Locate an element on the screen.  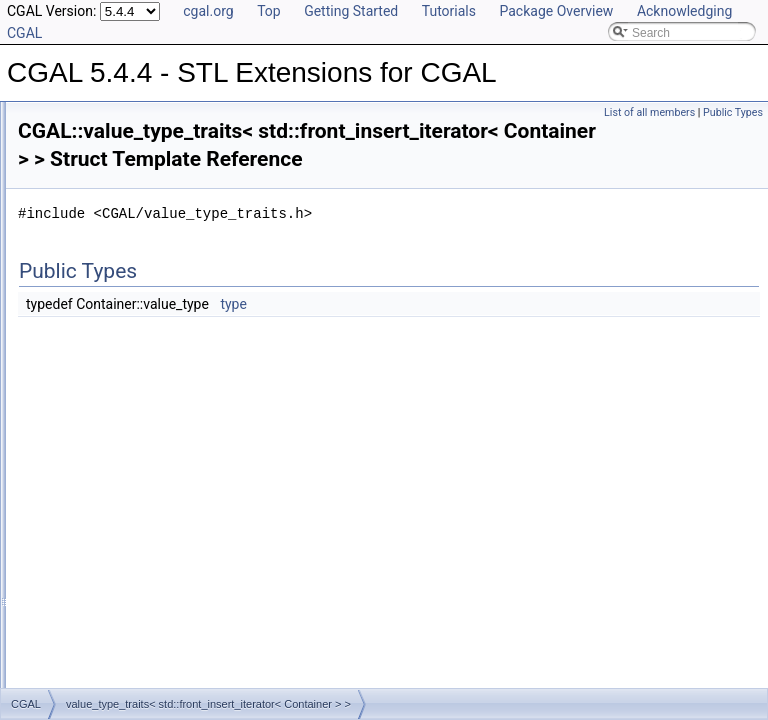
Threetuple is located at coordinates (94, 368).